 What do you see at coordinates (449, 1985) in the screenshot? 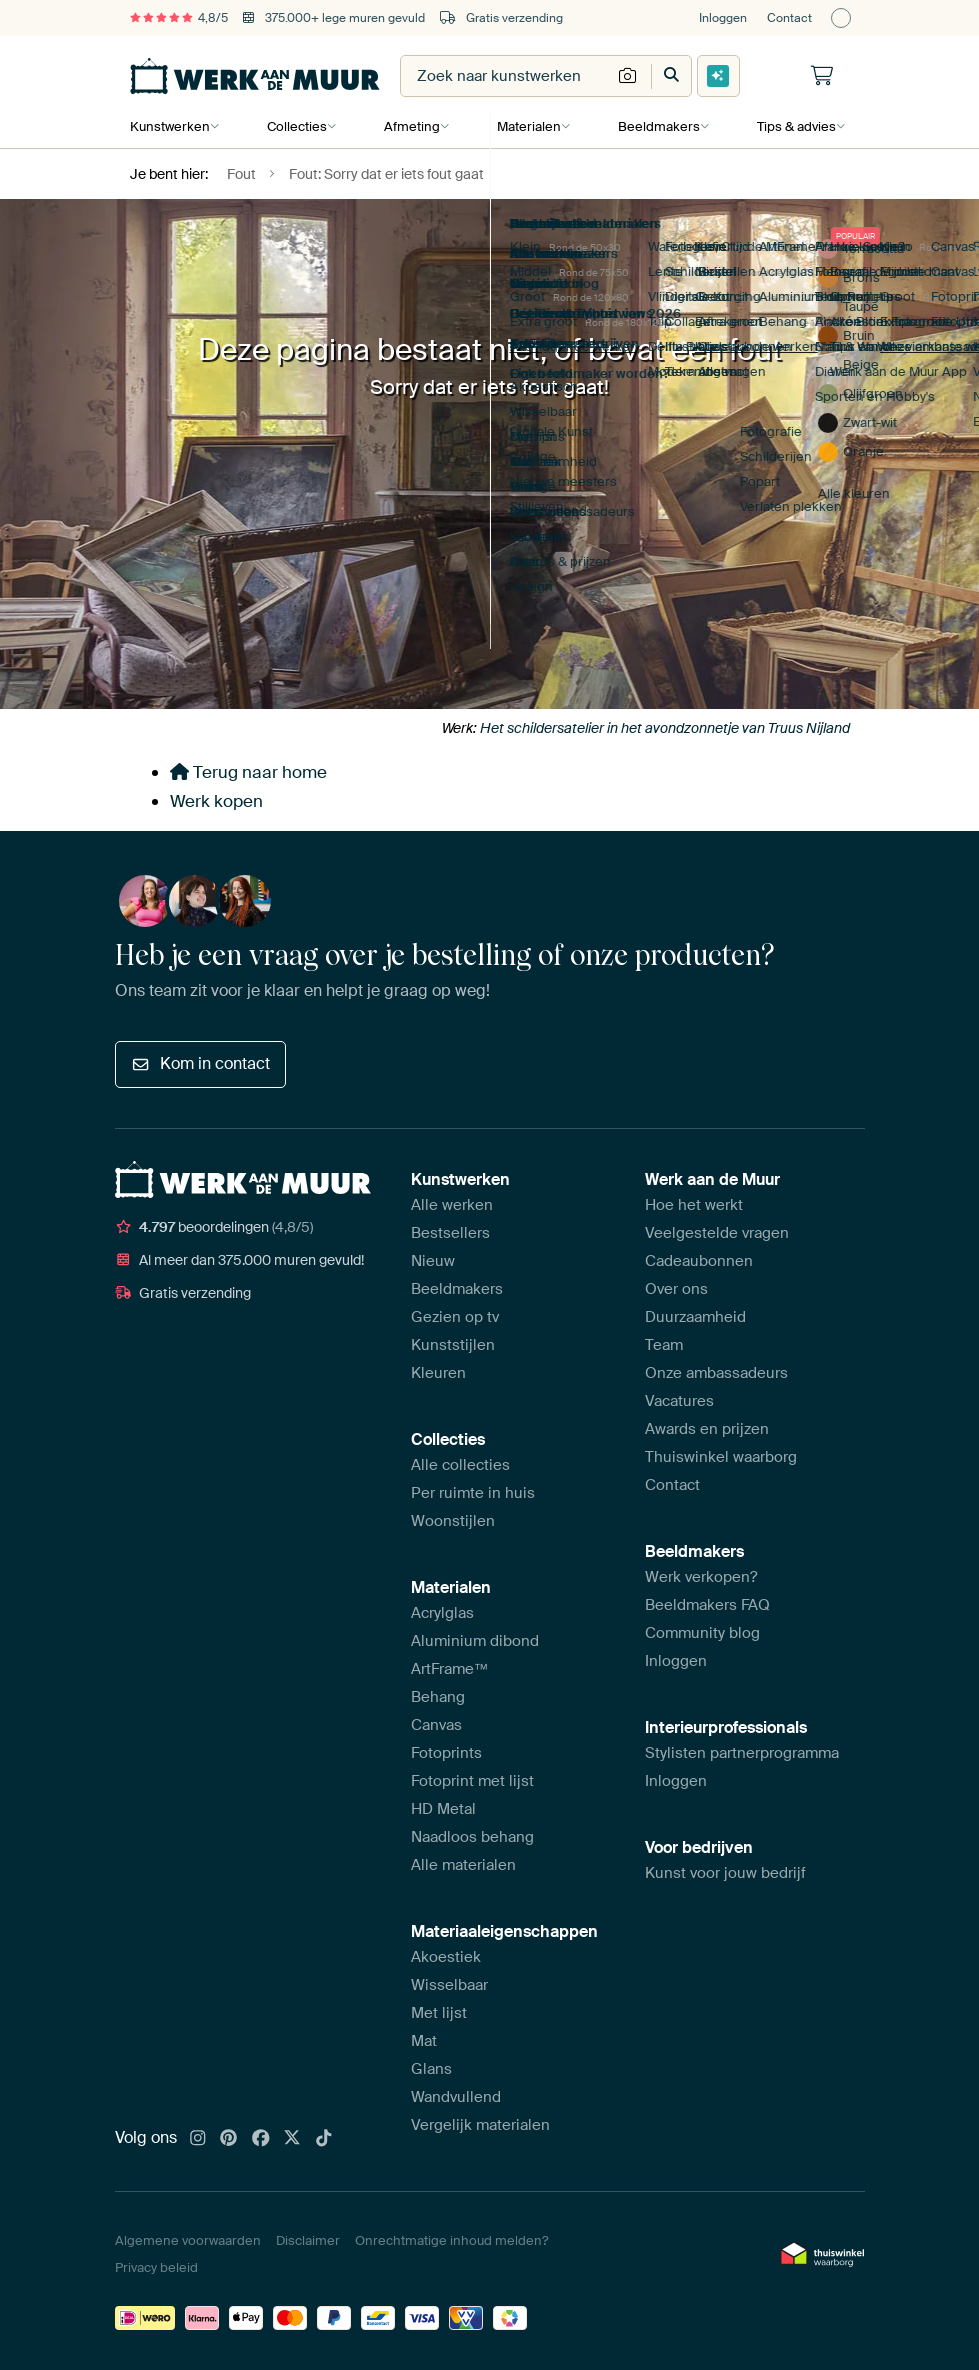
I see `Wisselbaar` at bounding box center [449, 1985].